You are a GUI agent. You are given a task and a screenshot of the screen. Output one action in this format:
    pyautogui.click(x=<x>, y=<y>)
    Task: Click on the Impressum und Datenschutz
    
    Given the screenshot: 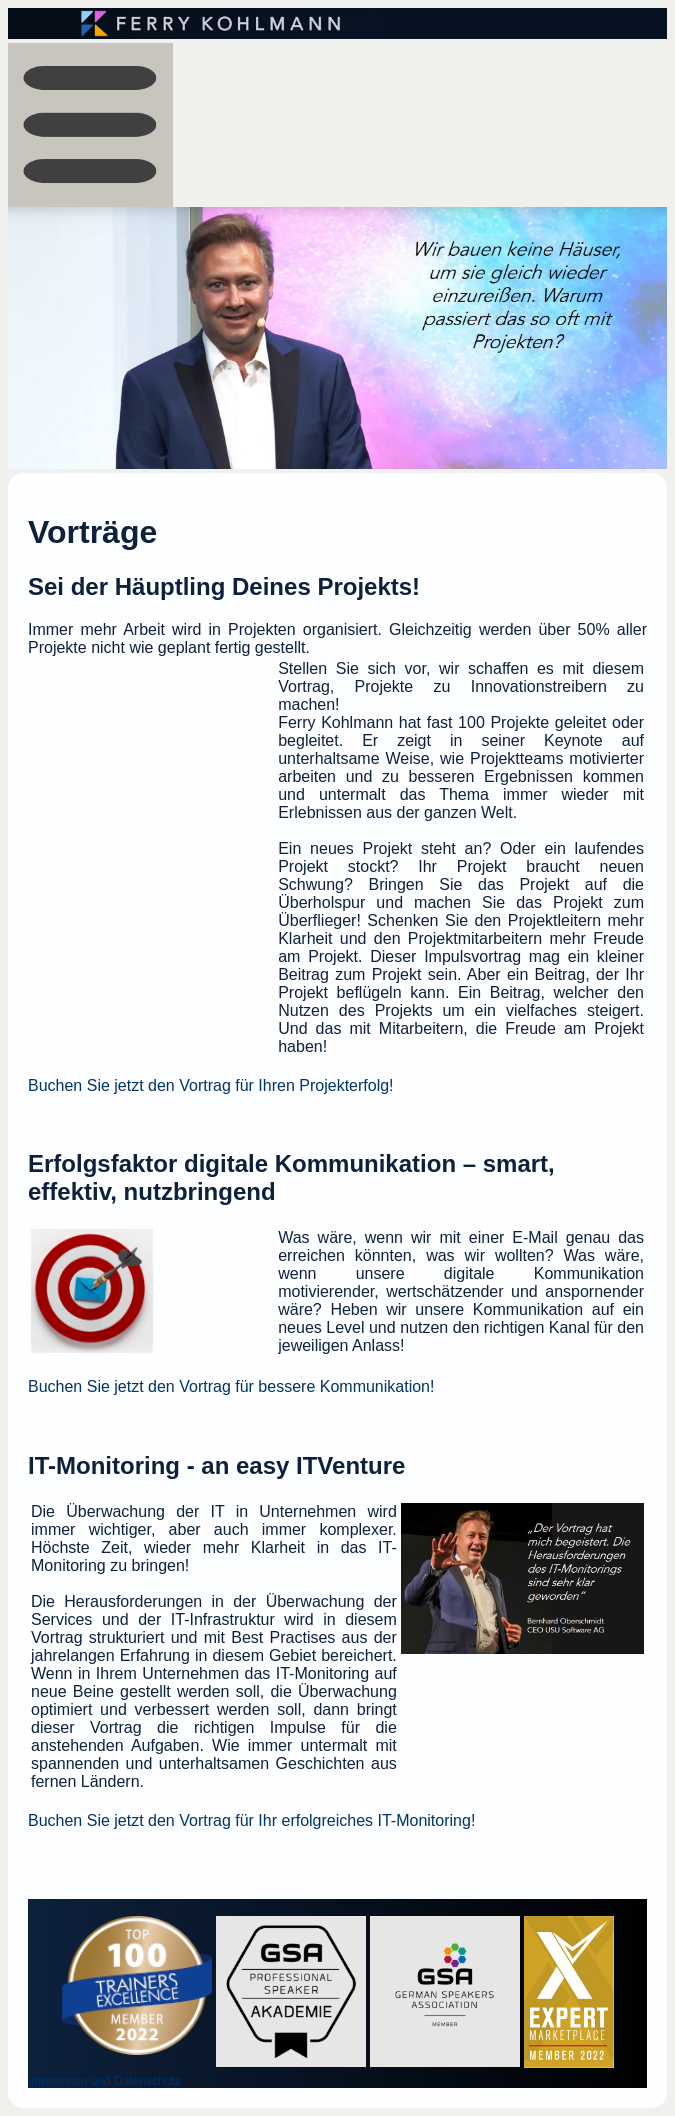 What is the action you would take?
    pyautogui.click(x=104, y=2081)
    